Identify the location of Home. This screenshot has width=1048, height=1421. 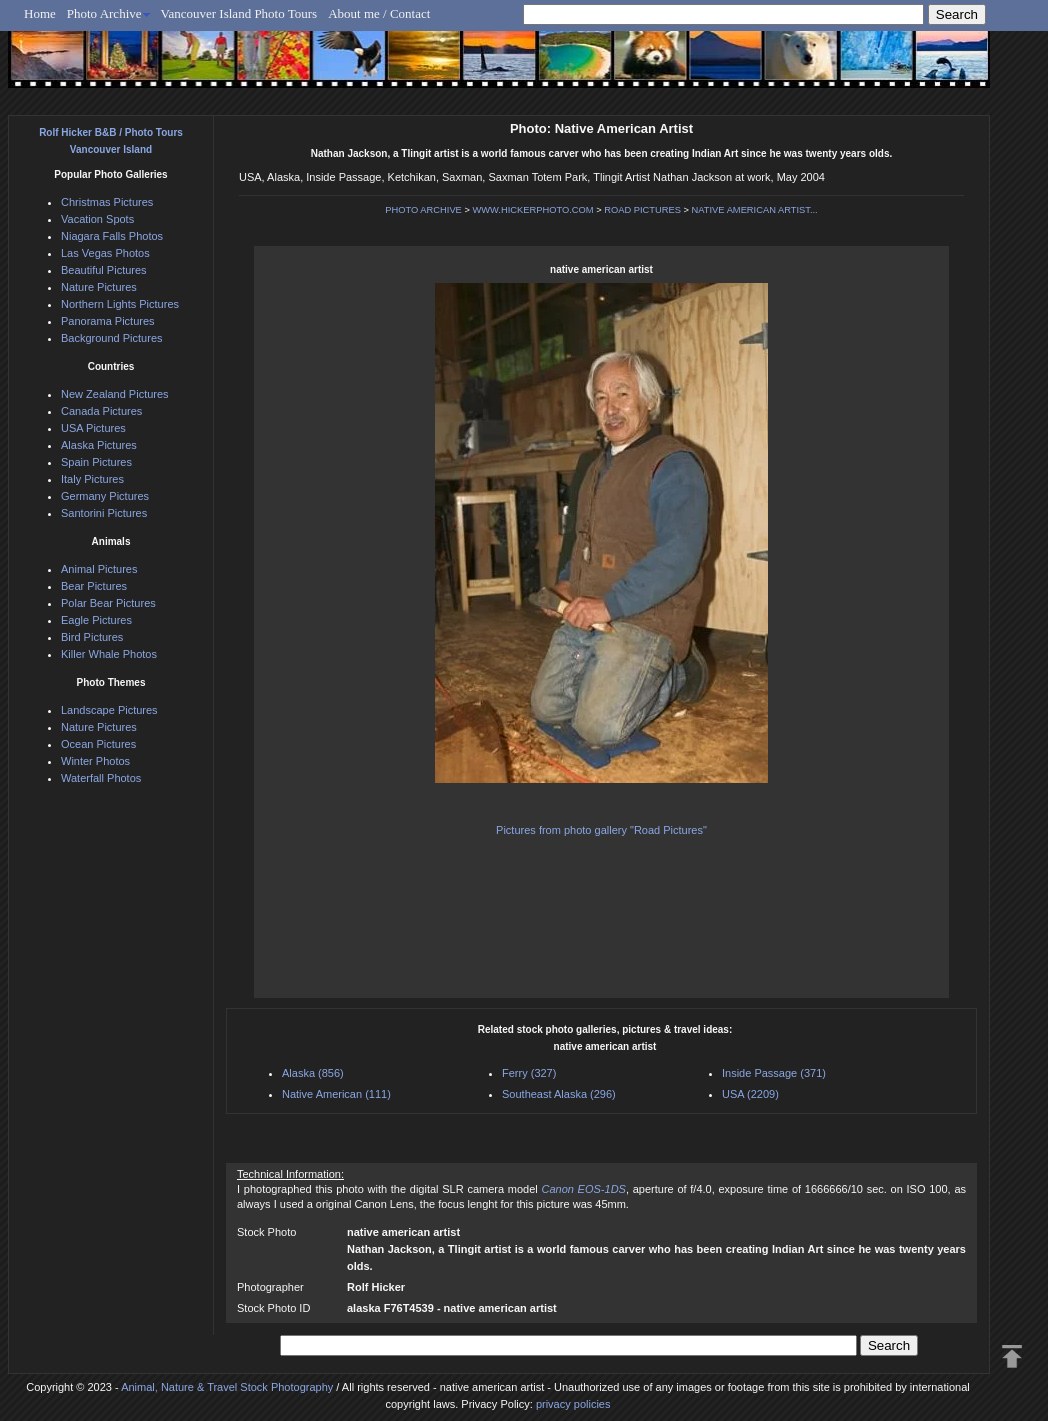
(40, 13).